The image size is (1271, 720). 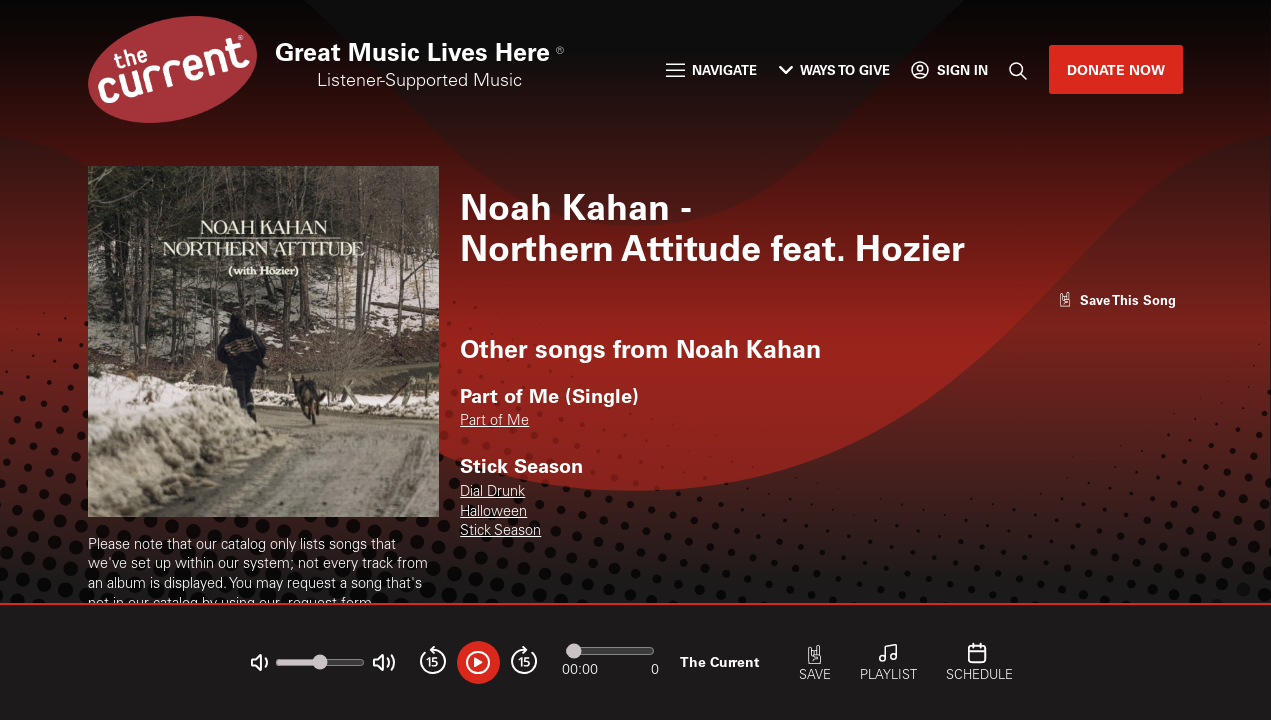 I want to click on Navigate, so click(x=711, y=69).